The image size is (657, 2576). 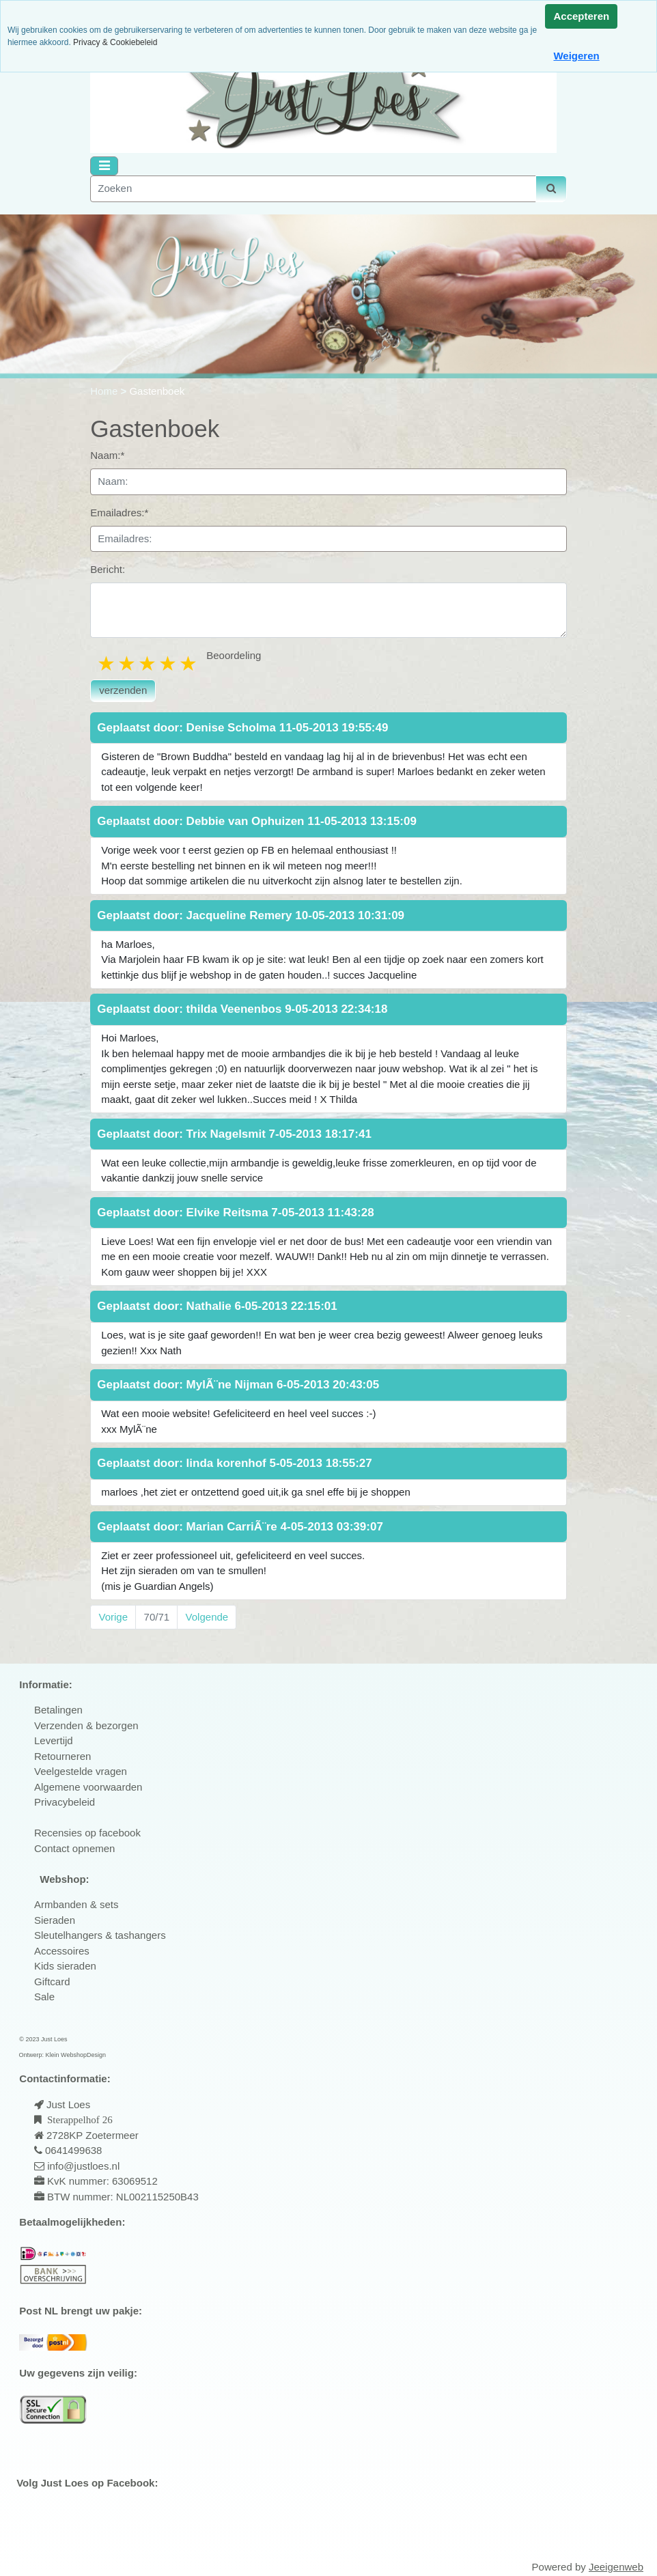 What do you see at coordinates (107, 663) in the screenshot?
I see `1 star` at bounding box center [107, 663].